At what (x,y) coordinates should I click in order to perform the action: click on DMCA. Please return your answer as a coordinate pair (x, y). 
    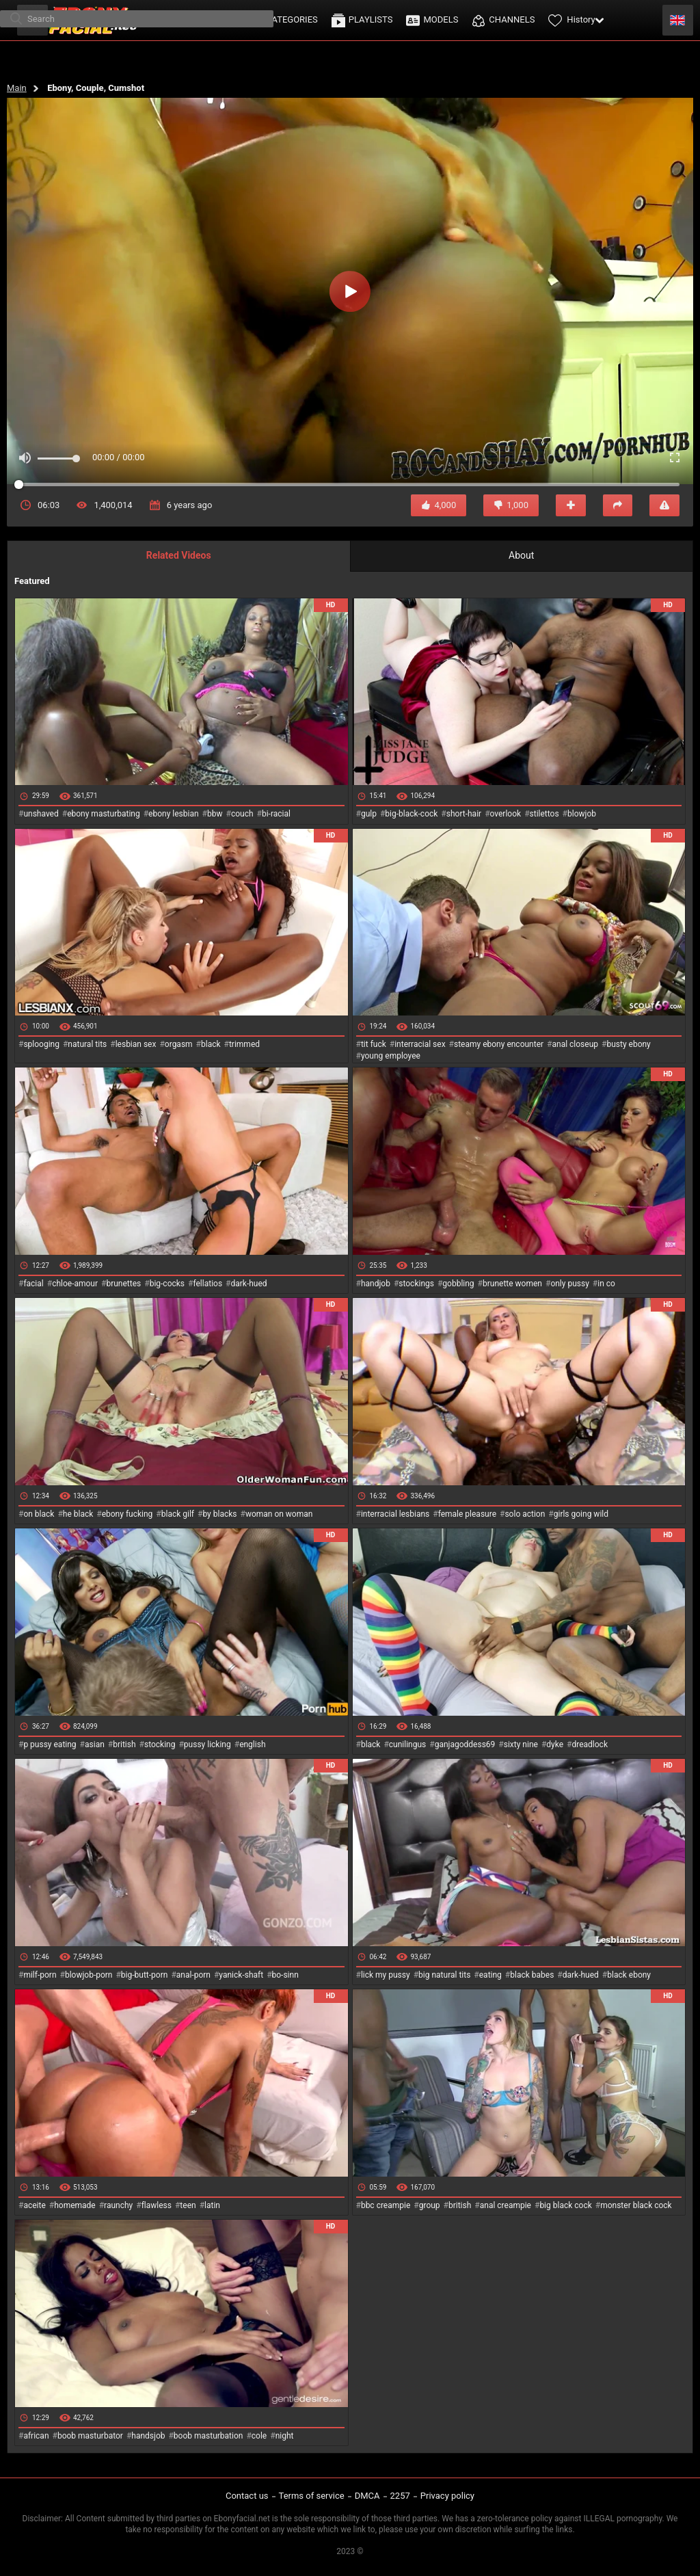
    Looking at the image, I should click on (367, 2496).